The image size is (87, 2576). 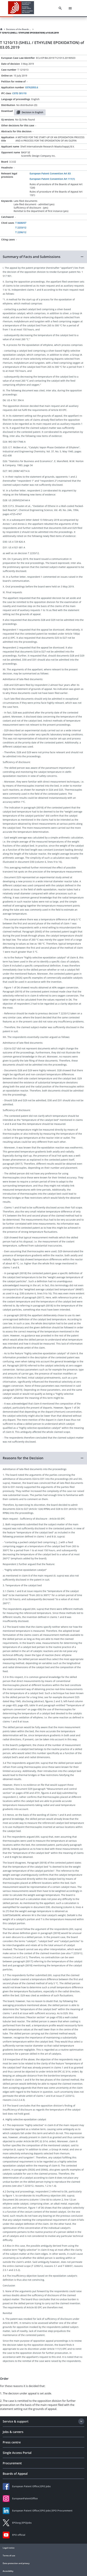 What do you see at coordinates (1, 29) in the screenshot?
I see `[Homepage]` at bounding box center [1, 29].